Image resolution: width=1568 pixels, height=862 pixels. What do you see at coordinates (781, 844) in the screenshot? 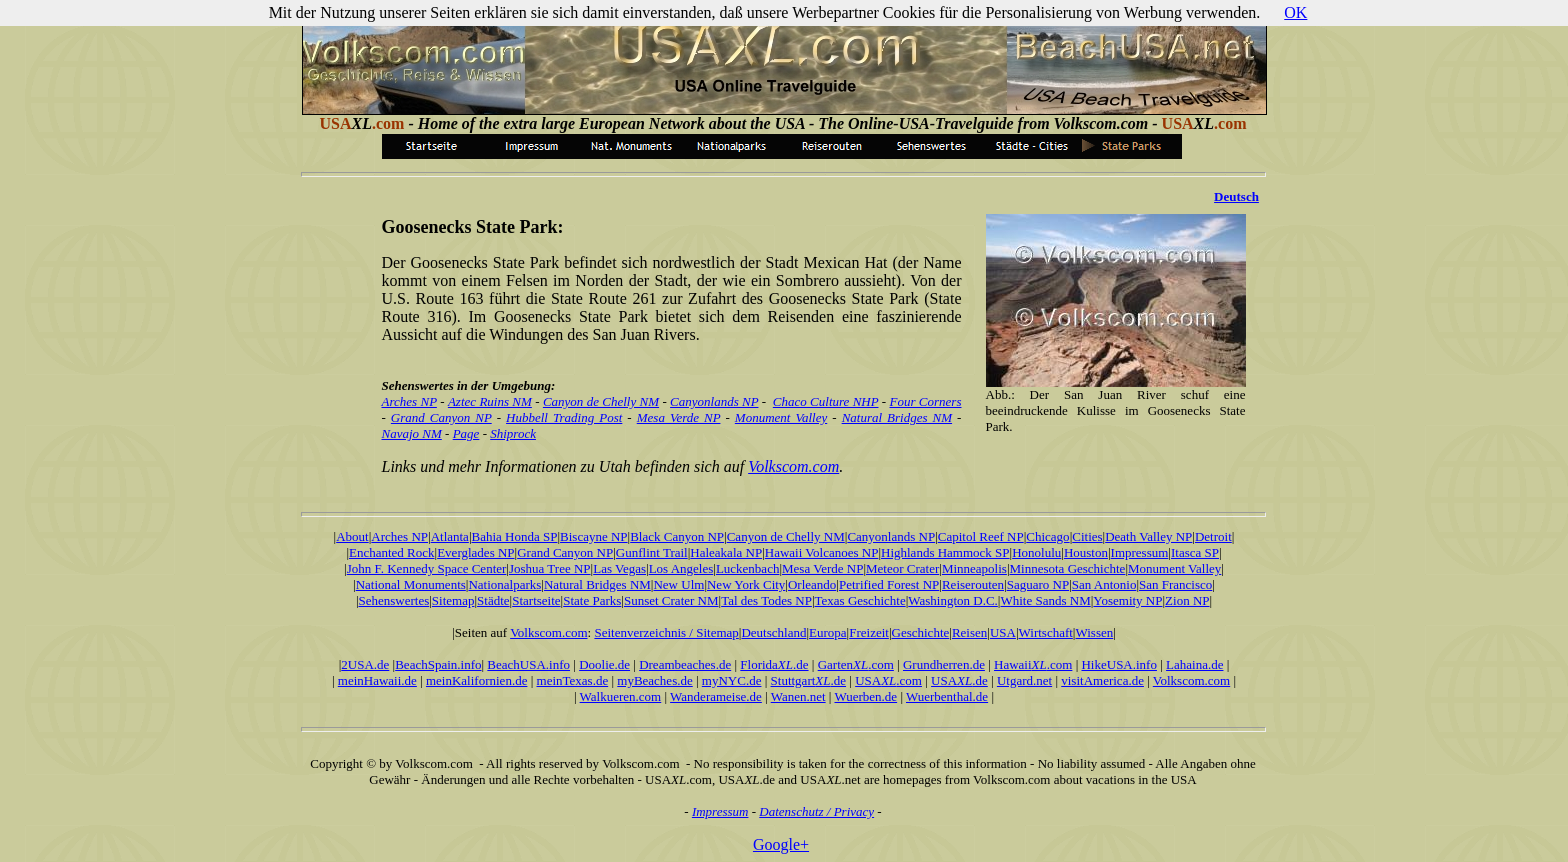
I see `Google+` at bounding box center [781, 844].